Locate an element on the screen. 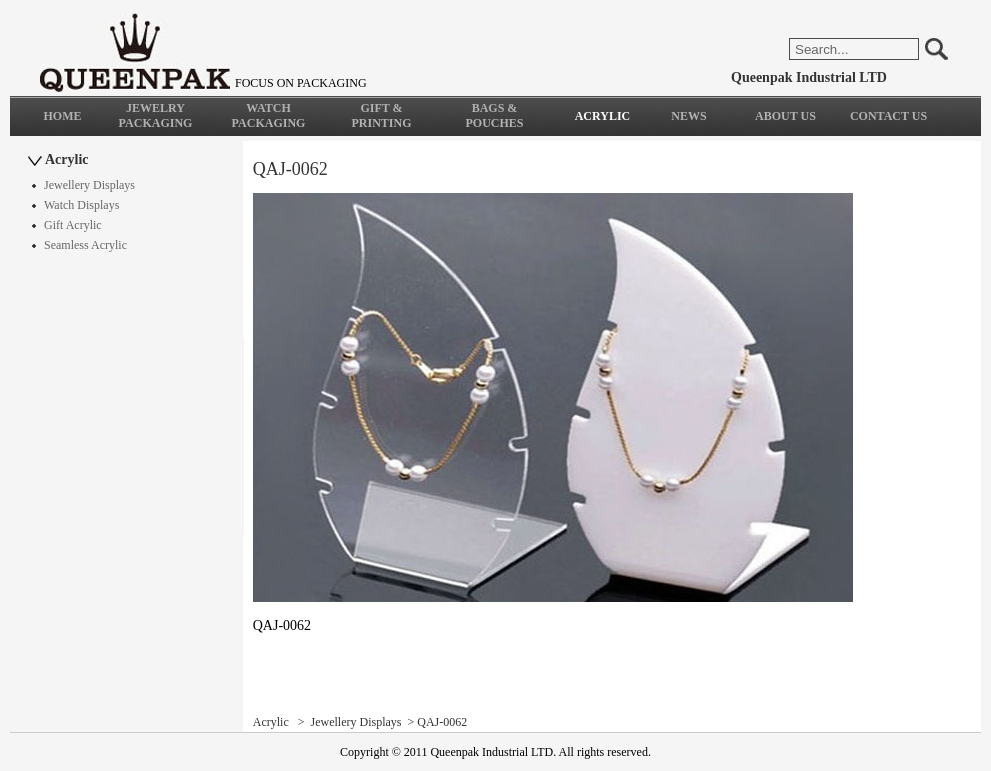 The image size is (991, 771). ABOUT US is located at coordinates (785, 116).